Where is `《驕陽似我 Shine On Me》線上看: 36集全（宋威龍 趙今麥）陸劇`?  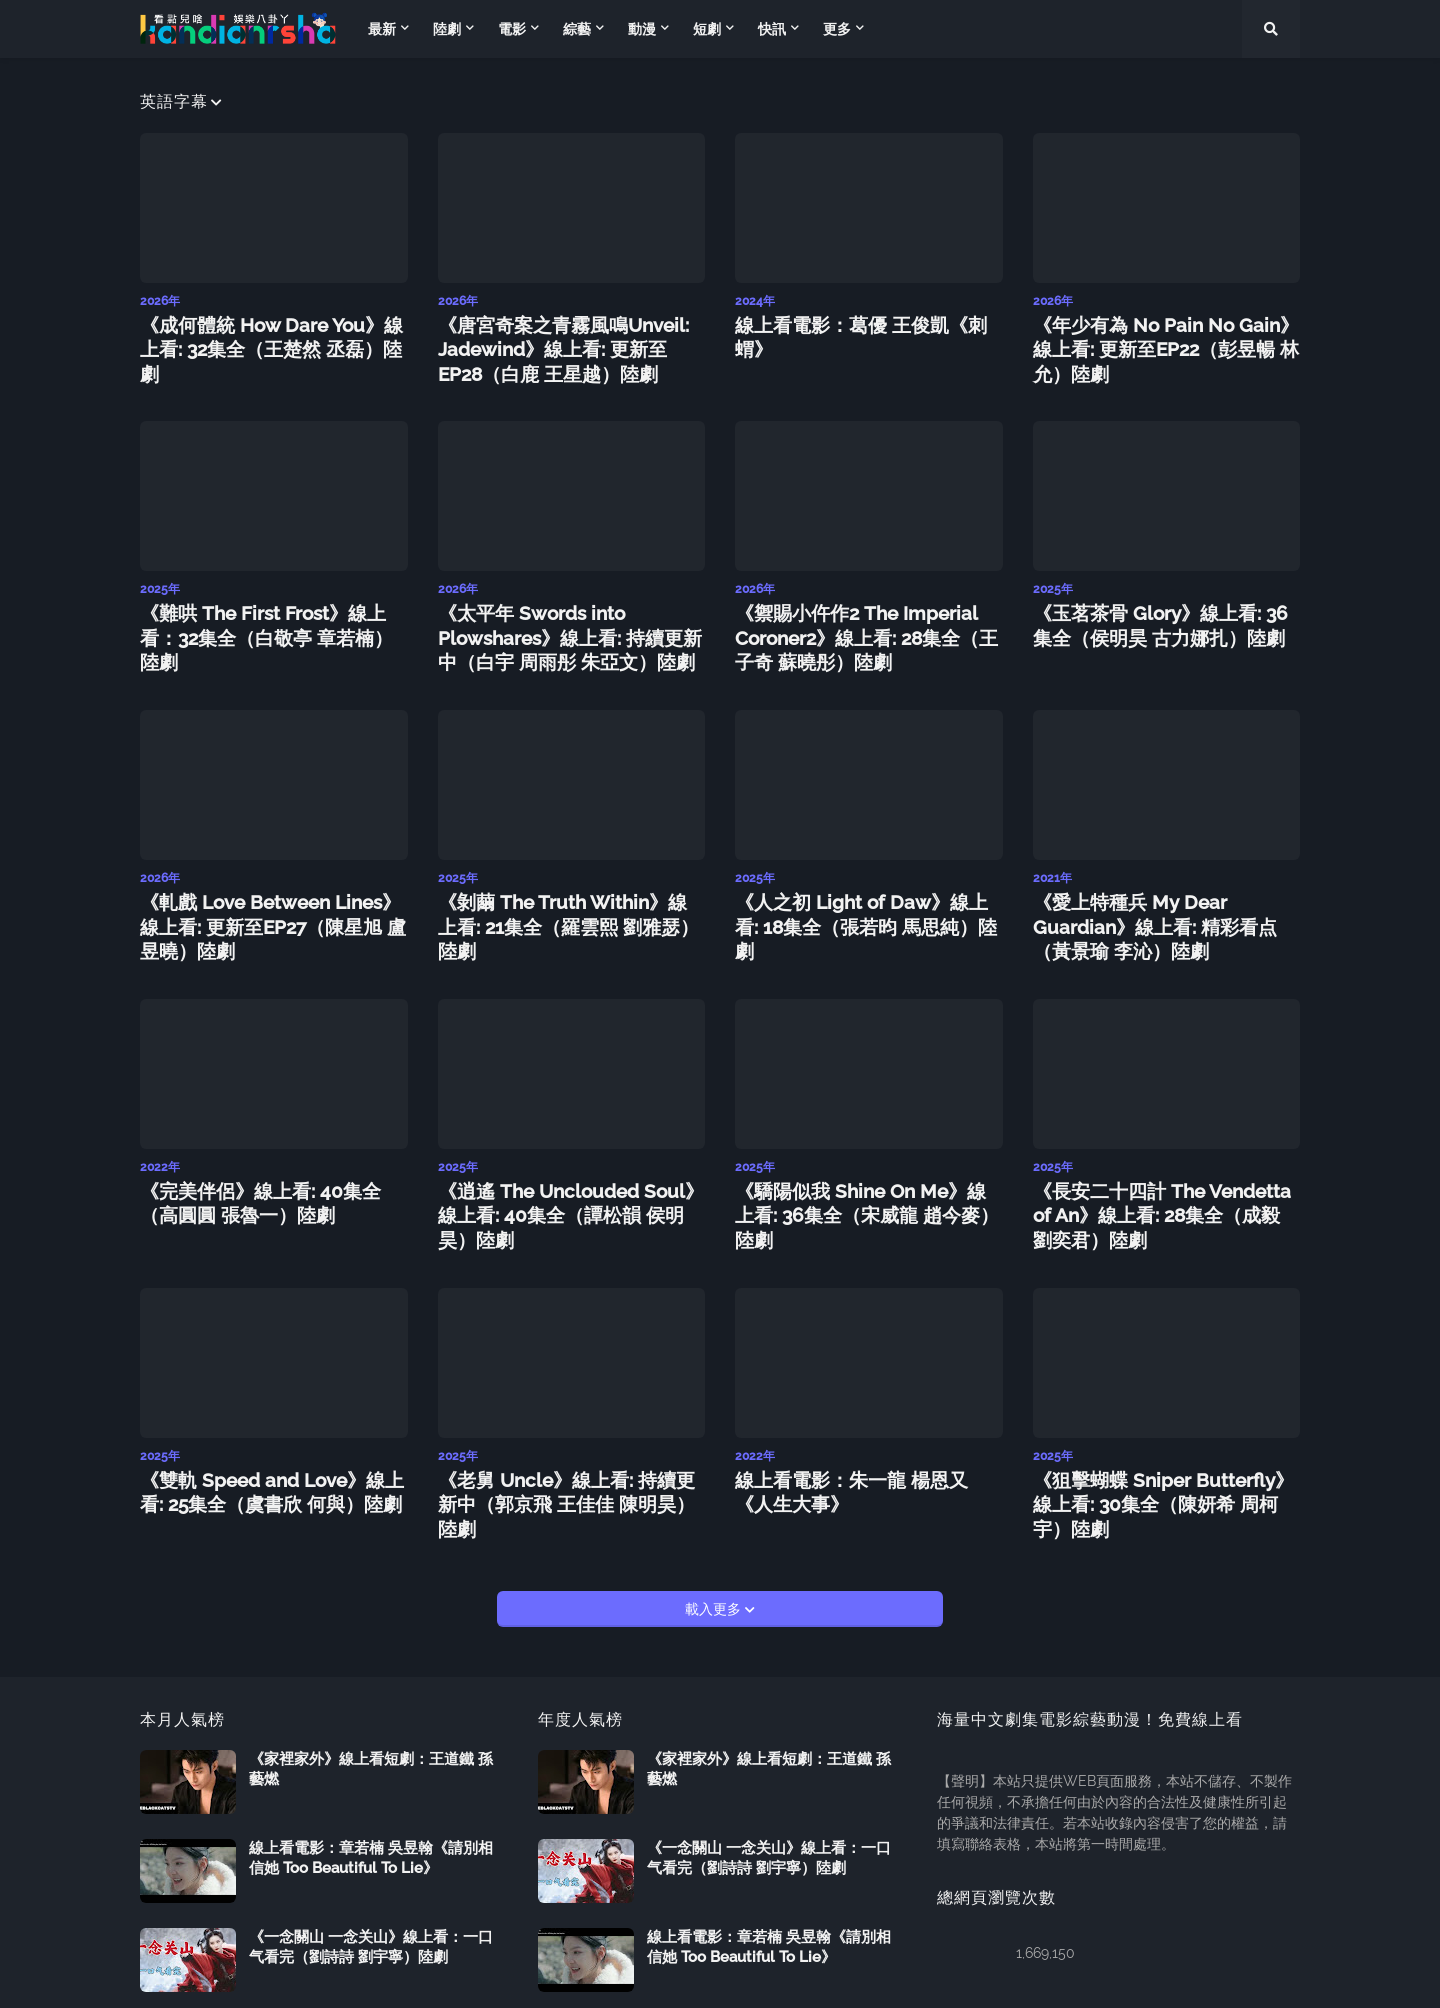
《驕陽似我 Shine On Me》線上看: 36集全（宋威龍 趙今麥）陸劇 is located at coordinates (860, 1165).